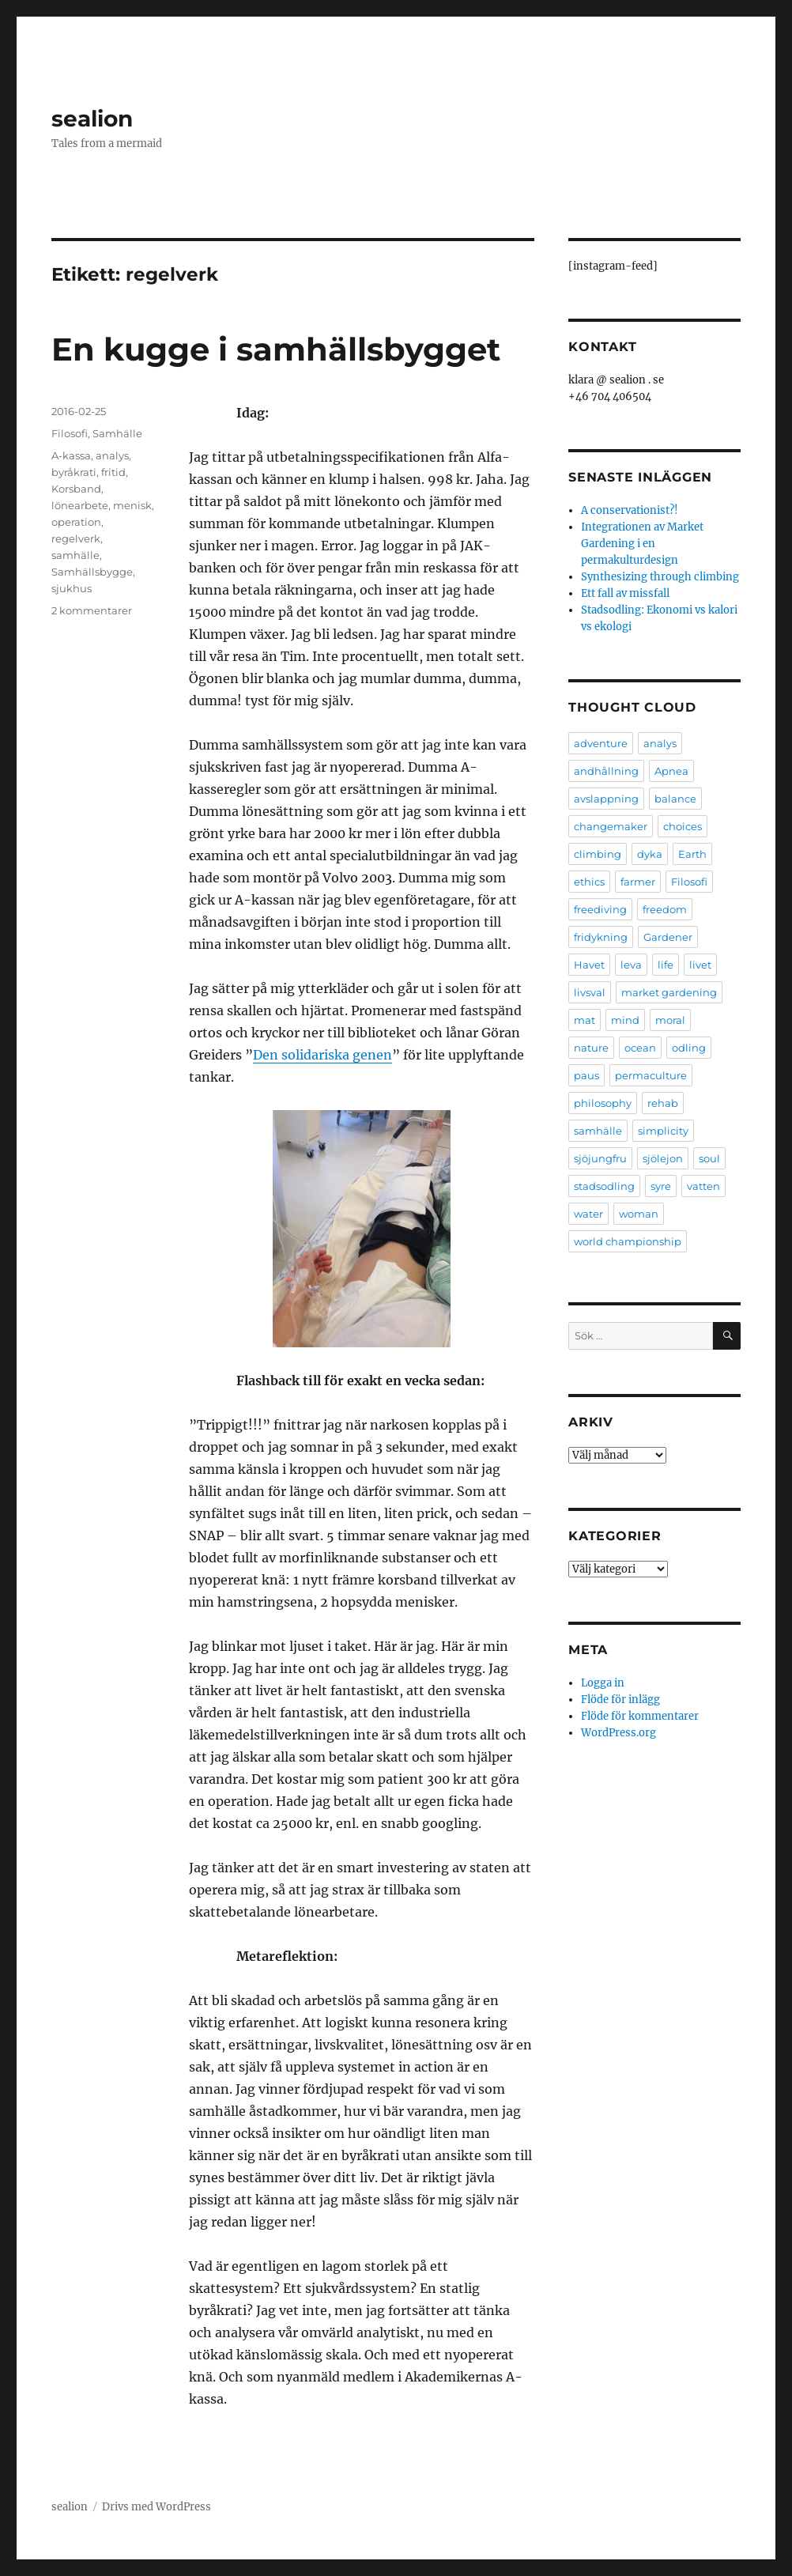 The height and width of the screenshot is (2576, 792). Describe the element at coordinates (79, 505) in the screenshot. I see `lönearbete` at that location.